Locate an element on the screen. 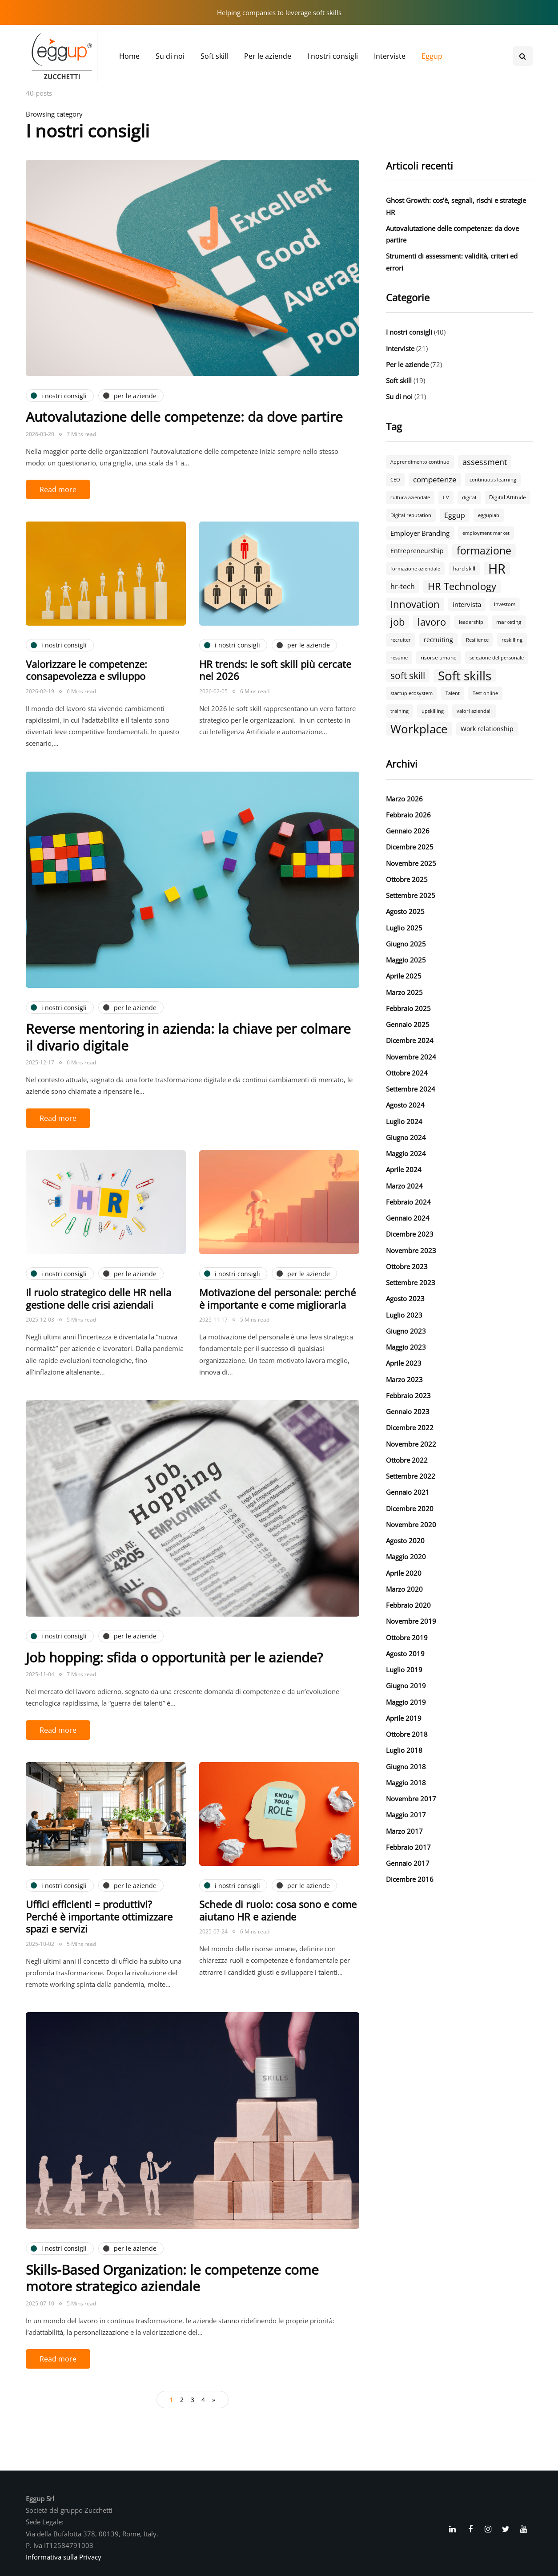  Per le aziende is located at coordinates (267, 56).